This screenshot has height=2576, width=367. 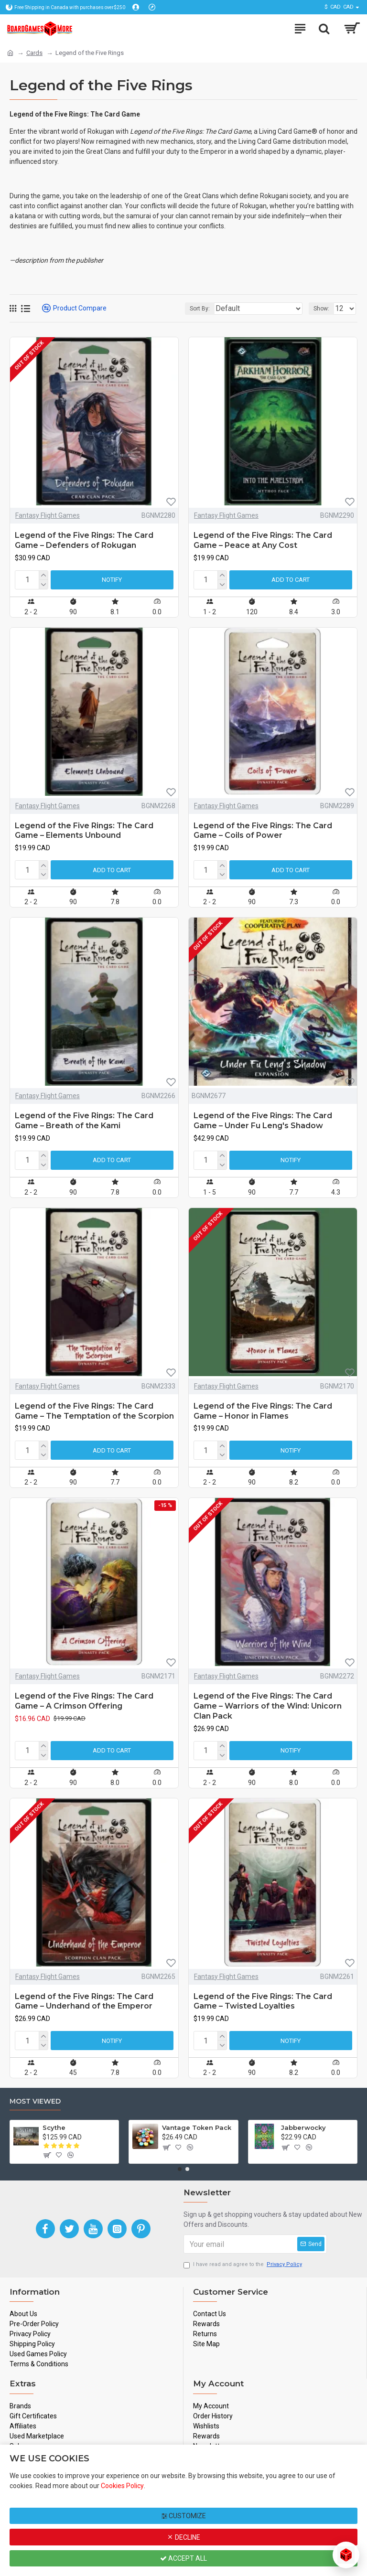 I want to click on Scythe, so click(x=54, y=2127).